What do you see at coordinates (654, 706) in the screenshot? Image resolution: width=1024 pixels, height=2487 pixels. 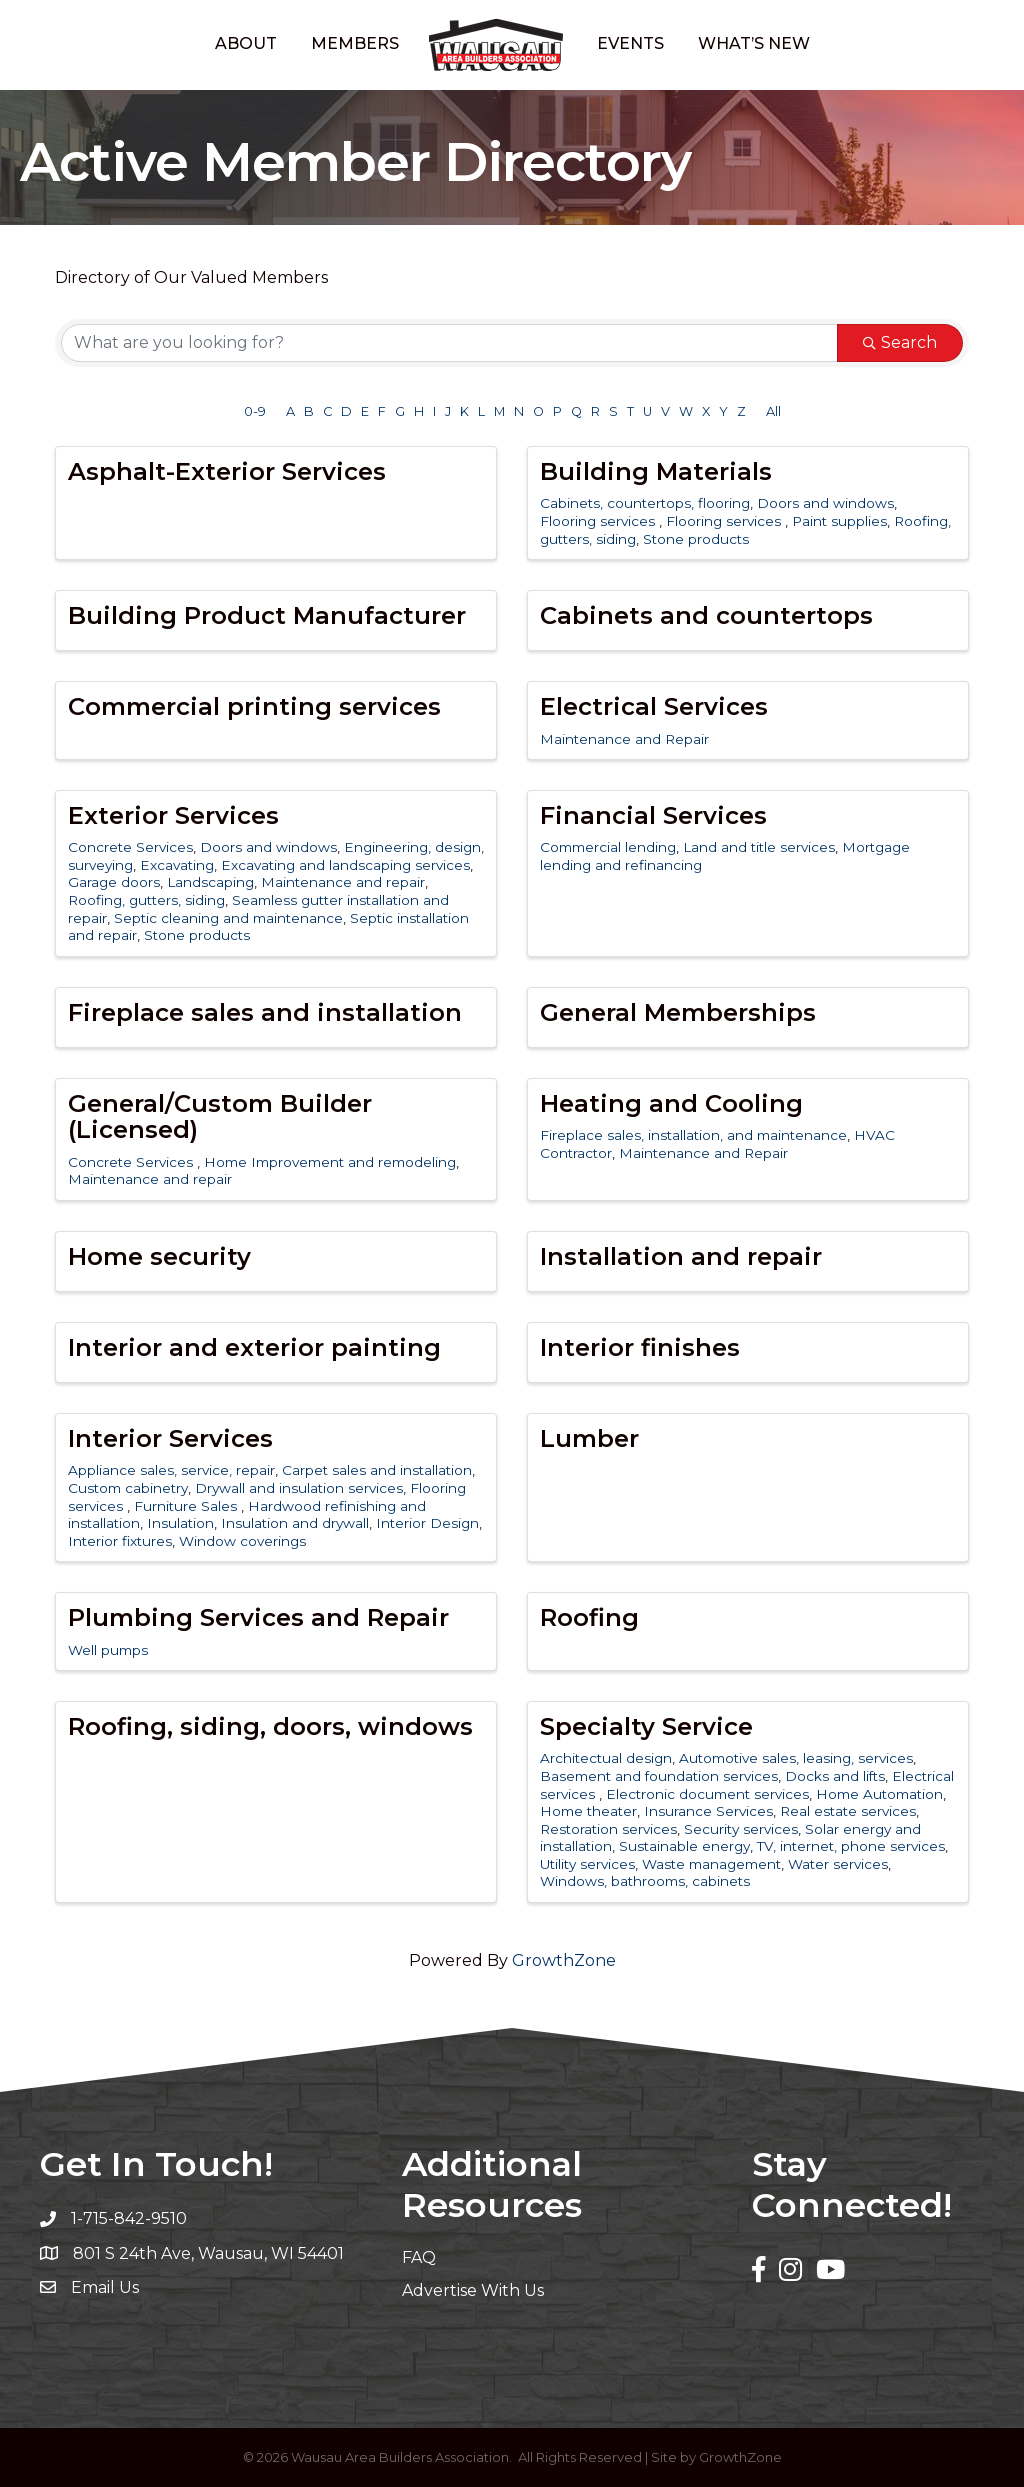 I see `Electrical Services` at bounding box center [654, 706].